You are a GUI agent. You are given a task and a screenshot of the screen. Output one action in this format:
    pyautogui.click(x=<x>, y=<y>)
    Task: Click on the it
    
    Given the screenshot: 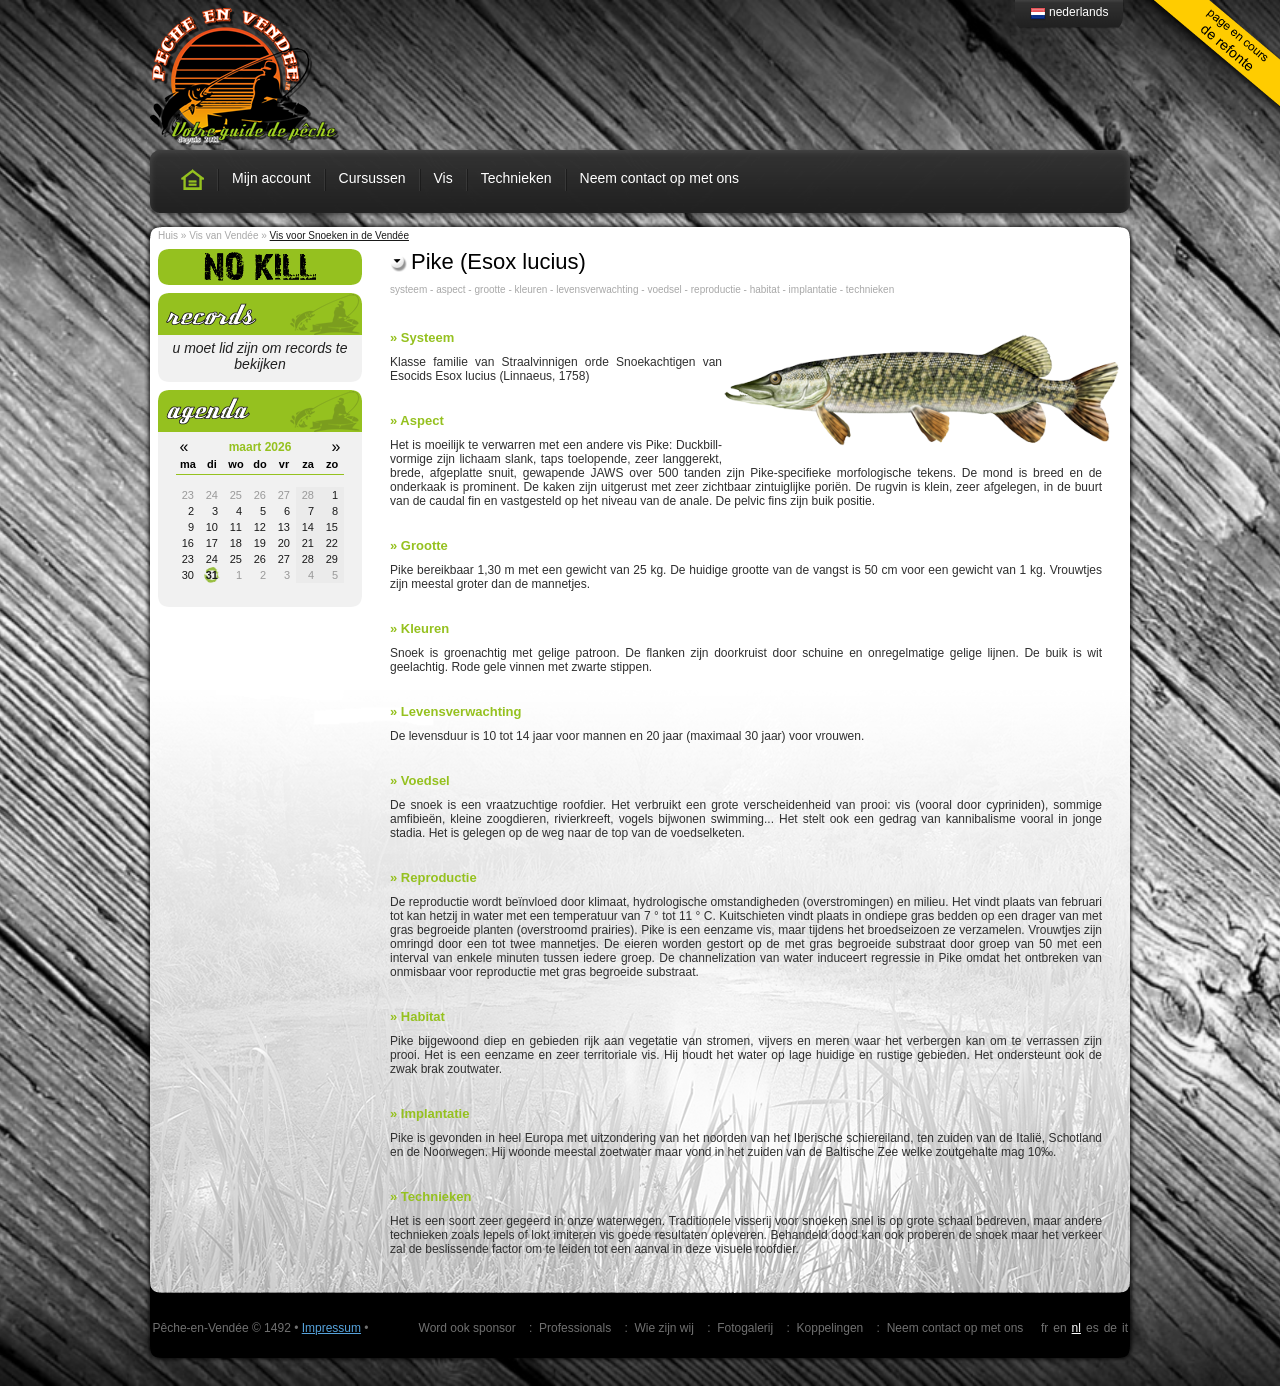 What is the action you would take?
    pyautogui.click(x=1125, y=1328)
    